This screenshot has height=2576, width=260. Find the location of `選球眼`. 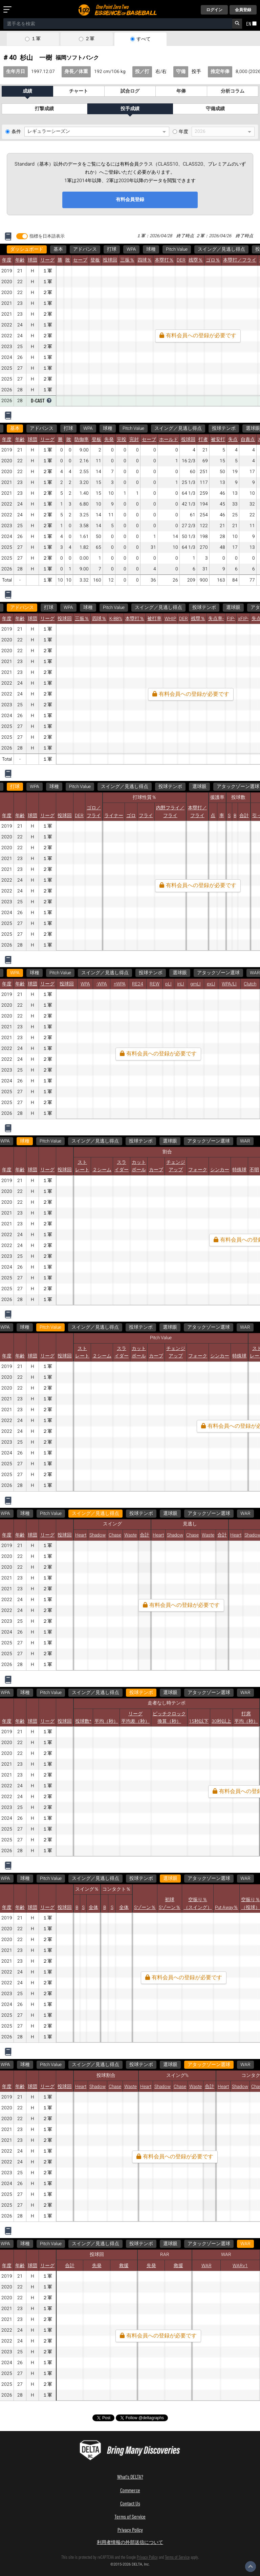

選球眼 is located at coordinates (233, 607).